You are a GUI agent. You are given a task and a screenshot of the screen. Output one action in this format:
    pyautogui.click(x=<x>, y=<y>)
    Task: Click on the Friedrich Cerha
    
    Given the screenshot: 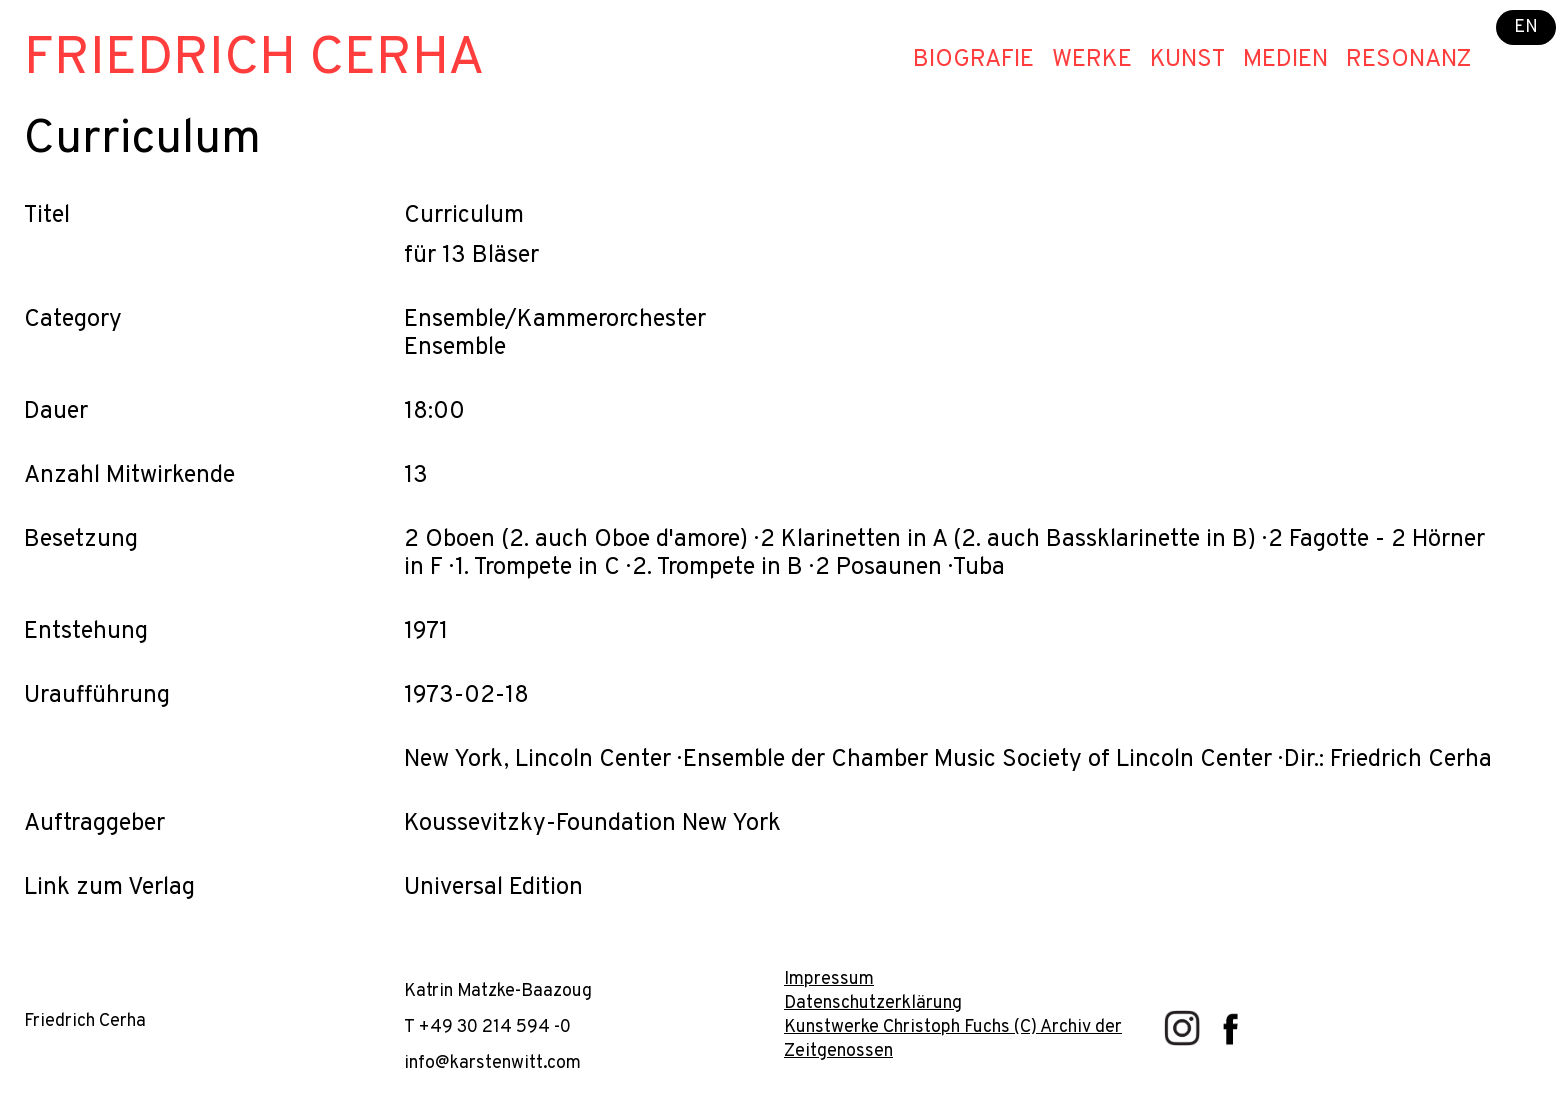 What is the action you would take?
    pyautogui.click(x=254, y=59)
    